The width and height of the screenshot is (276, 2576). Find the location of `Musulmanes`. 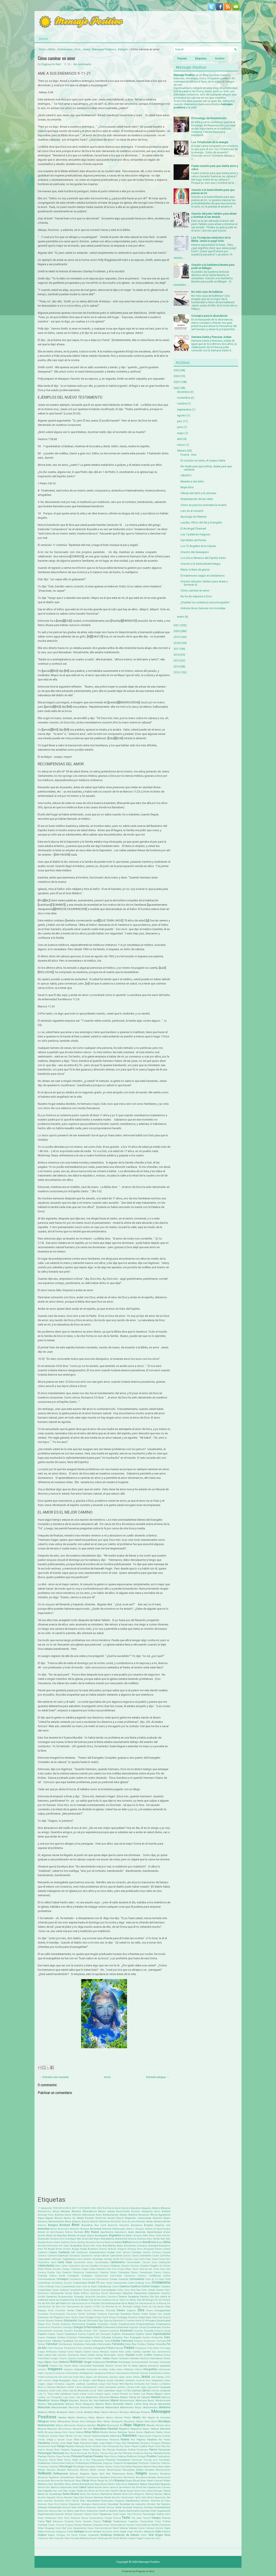

Musulmanes is located at coordinates (65, 2428).